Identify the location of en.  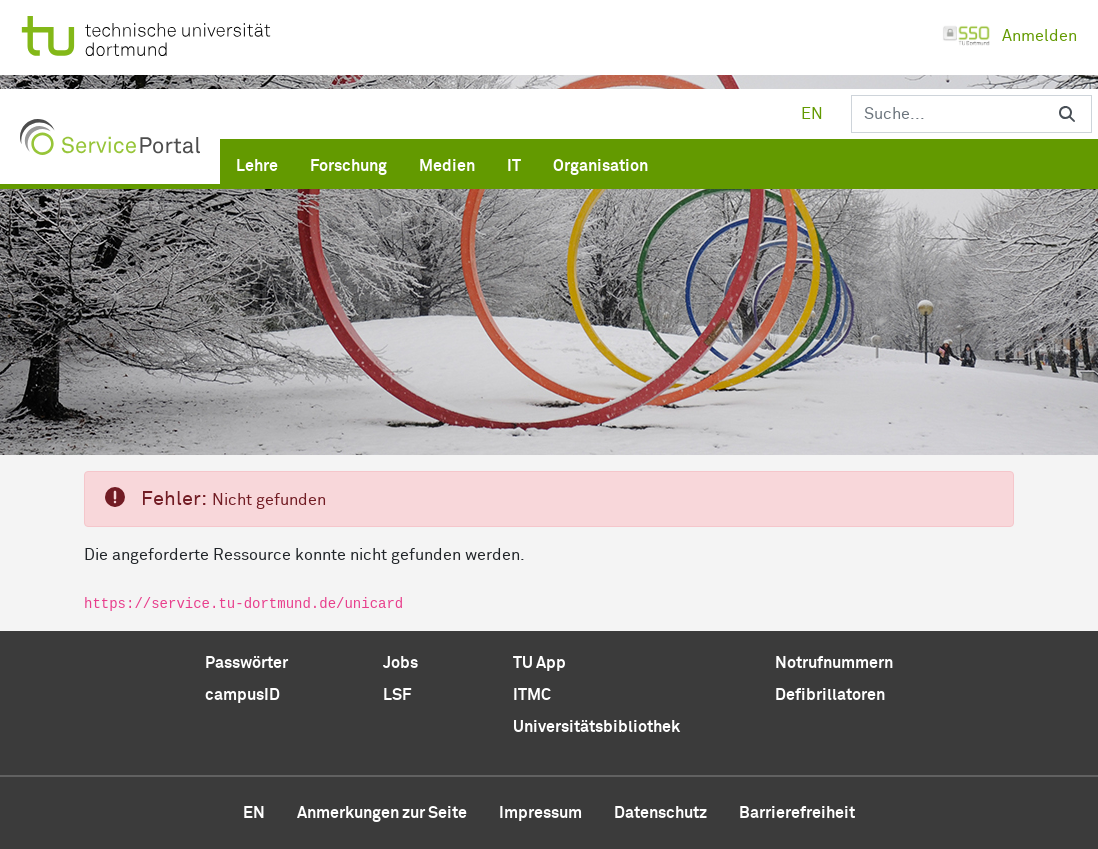
(812, 114).